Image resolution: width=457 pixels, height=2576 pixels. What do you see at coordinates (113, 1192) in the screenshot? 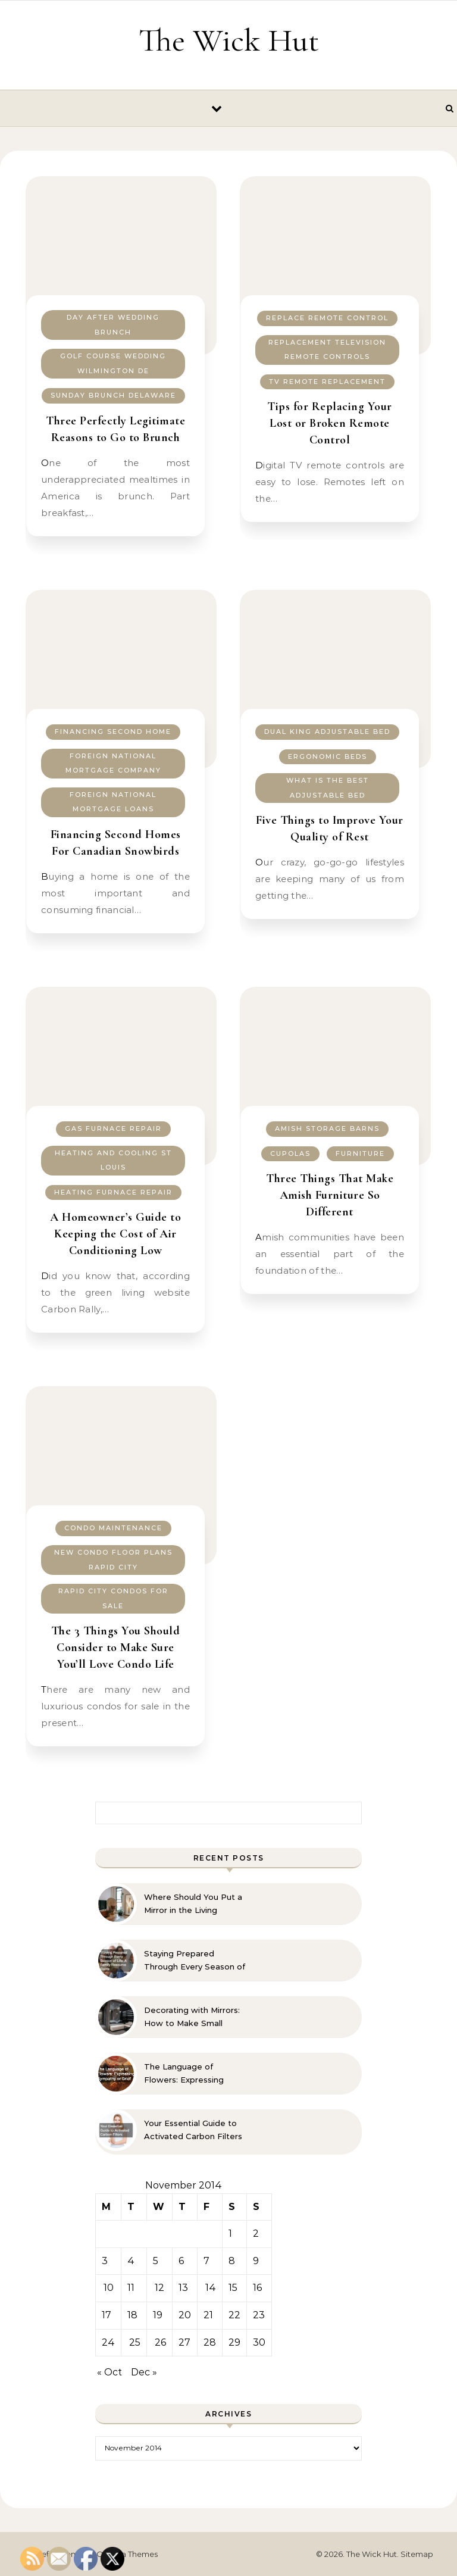
I see `Heating furnace repair` at bounding box center [113, 1192].